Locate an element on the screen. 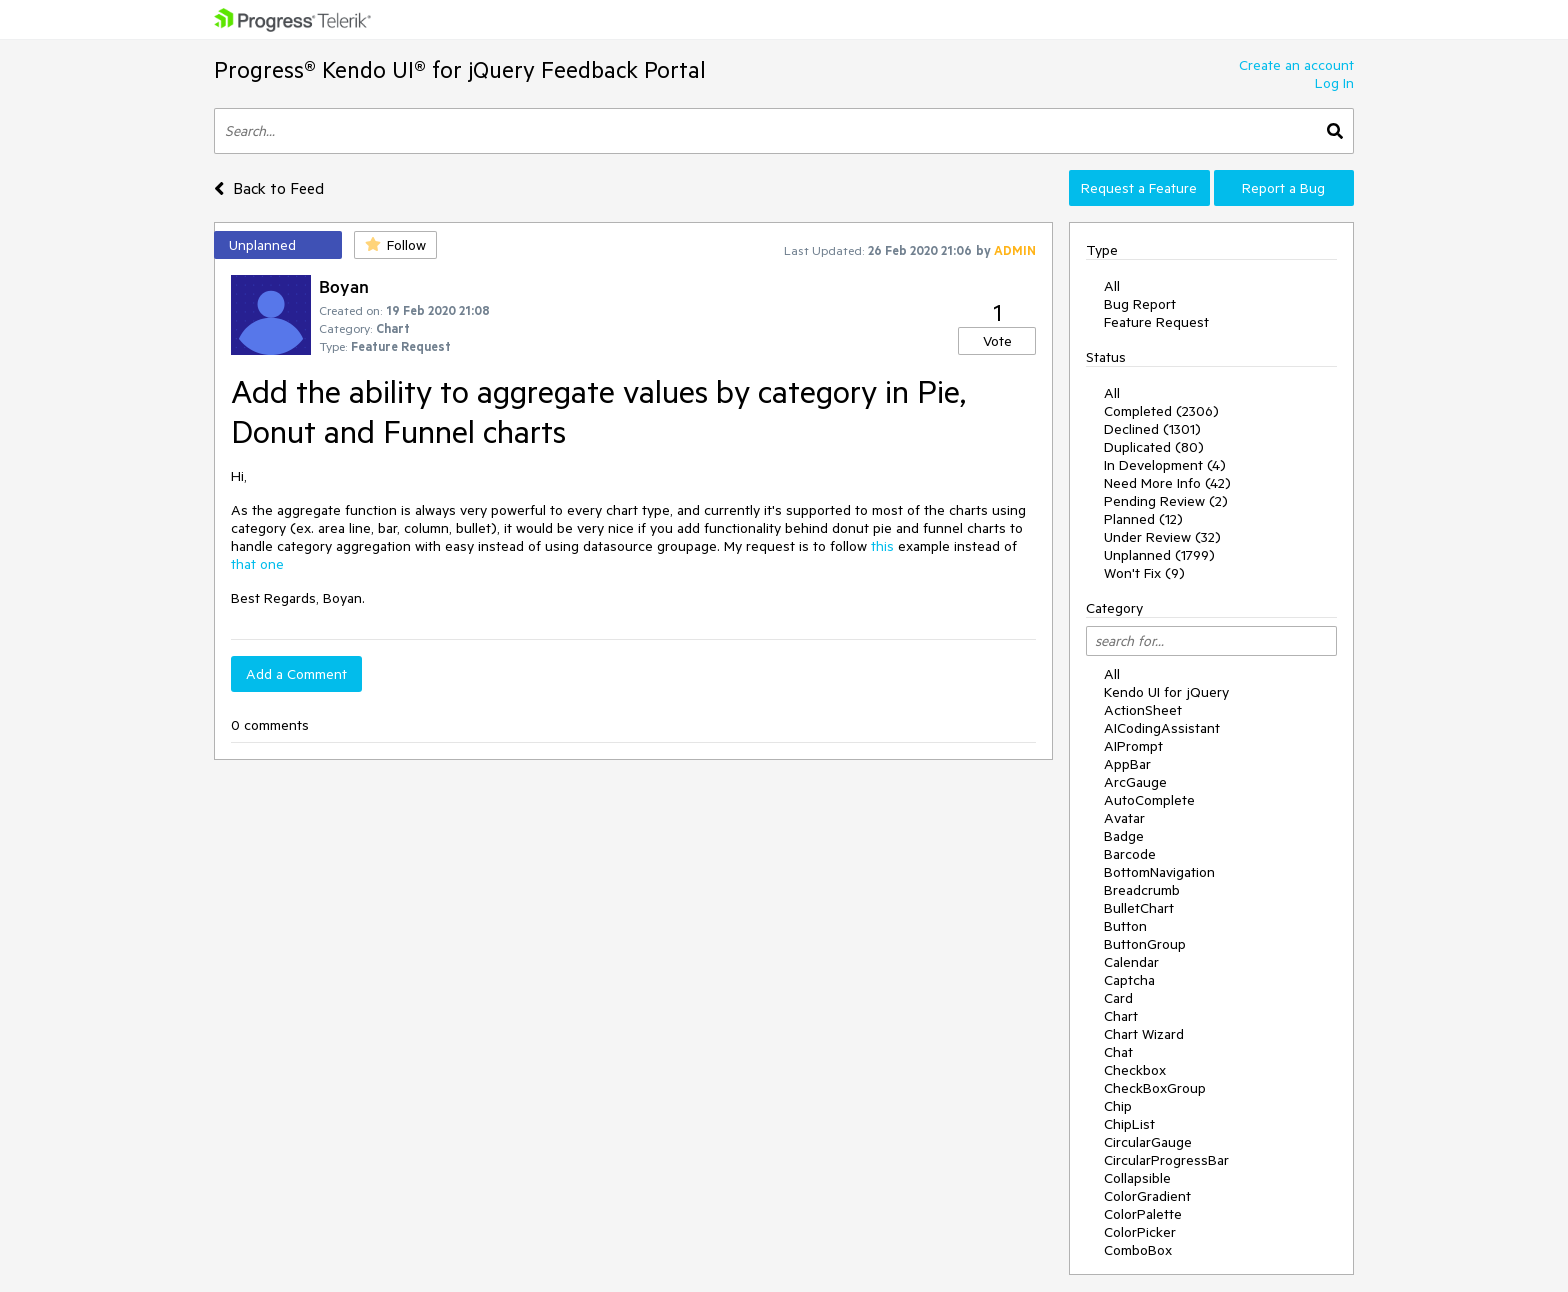  ActionSheet is located at coordinates (1143, 710).